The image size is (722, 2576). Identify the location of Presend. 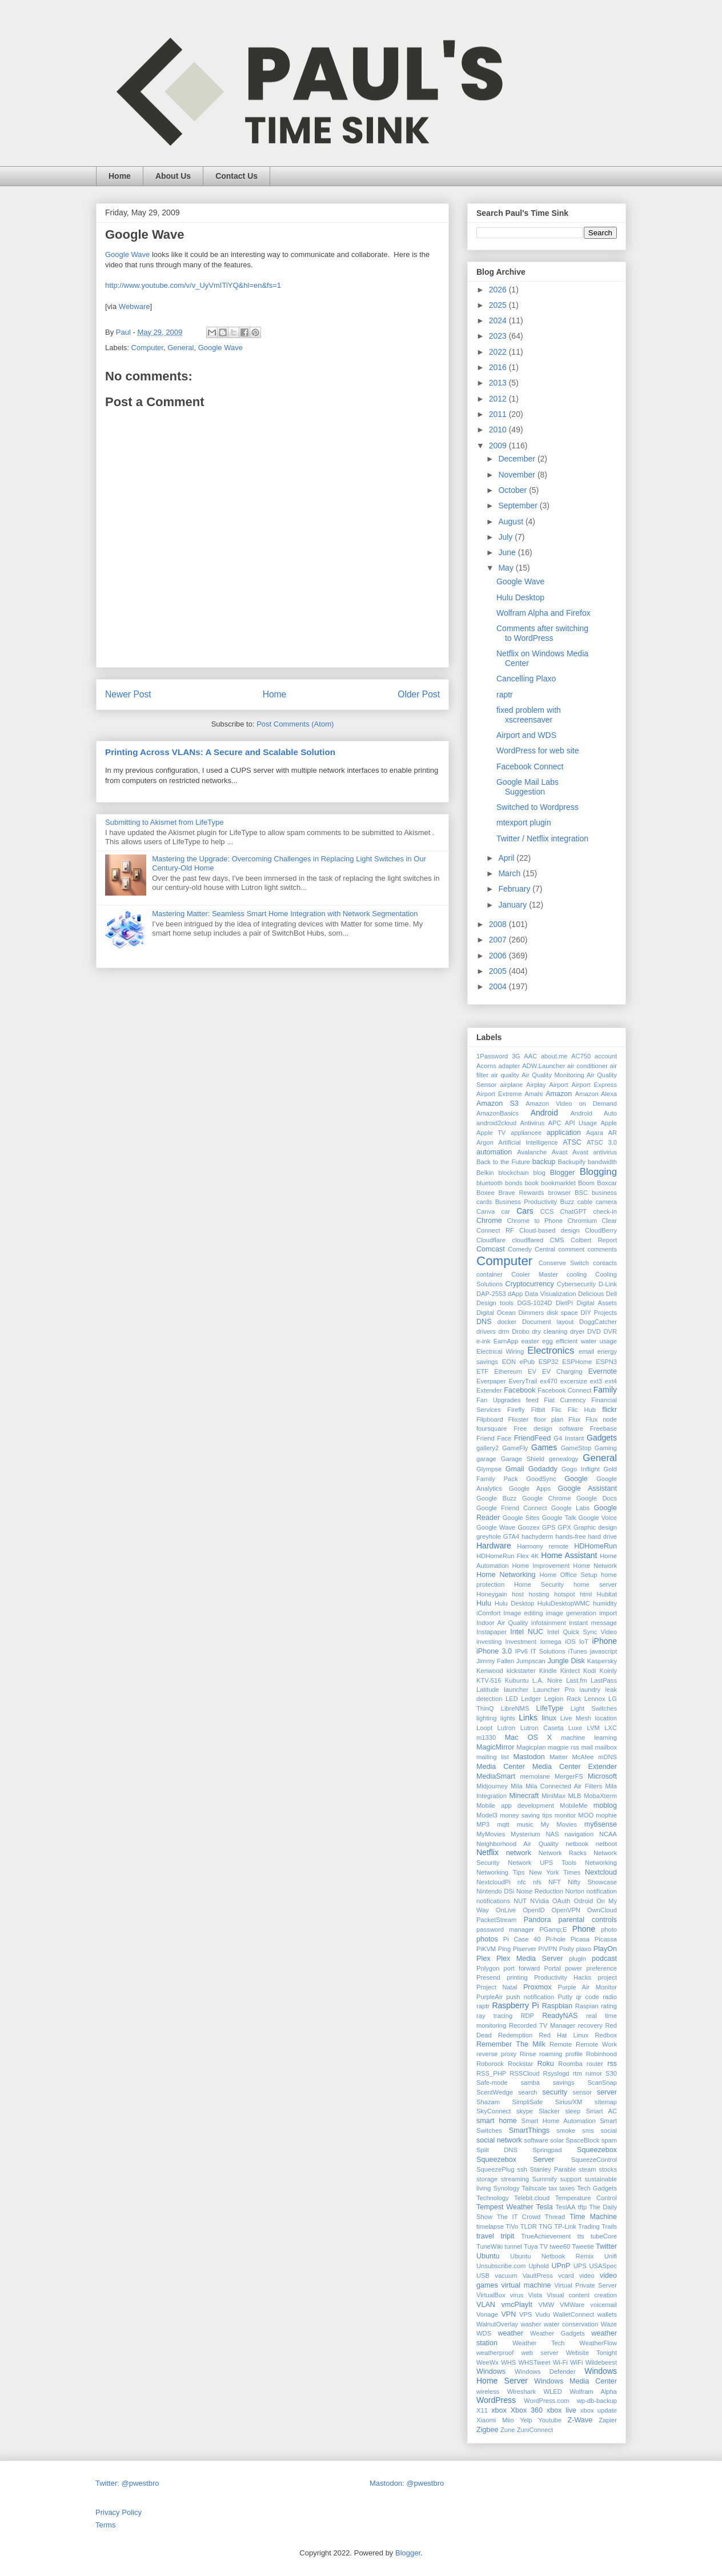
(488, 1977).